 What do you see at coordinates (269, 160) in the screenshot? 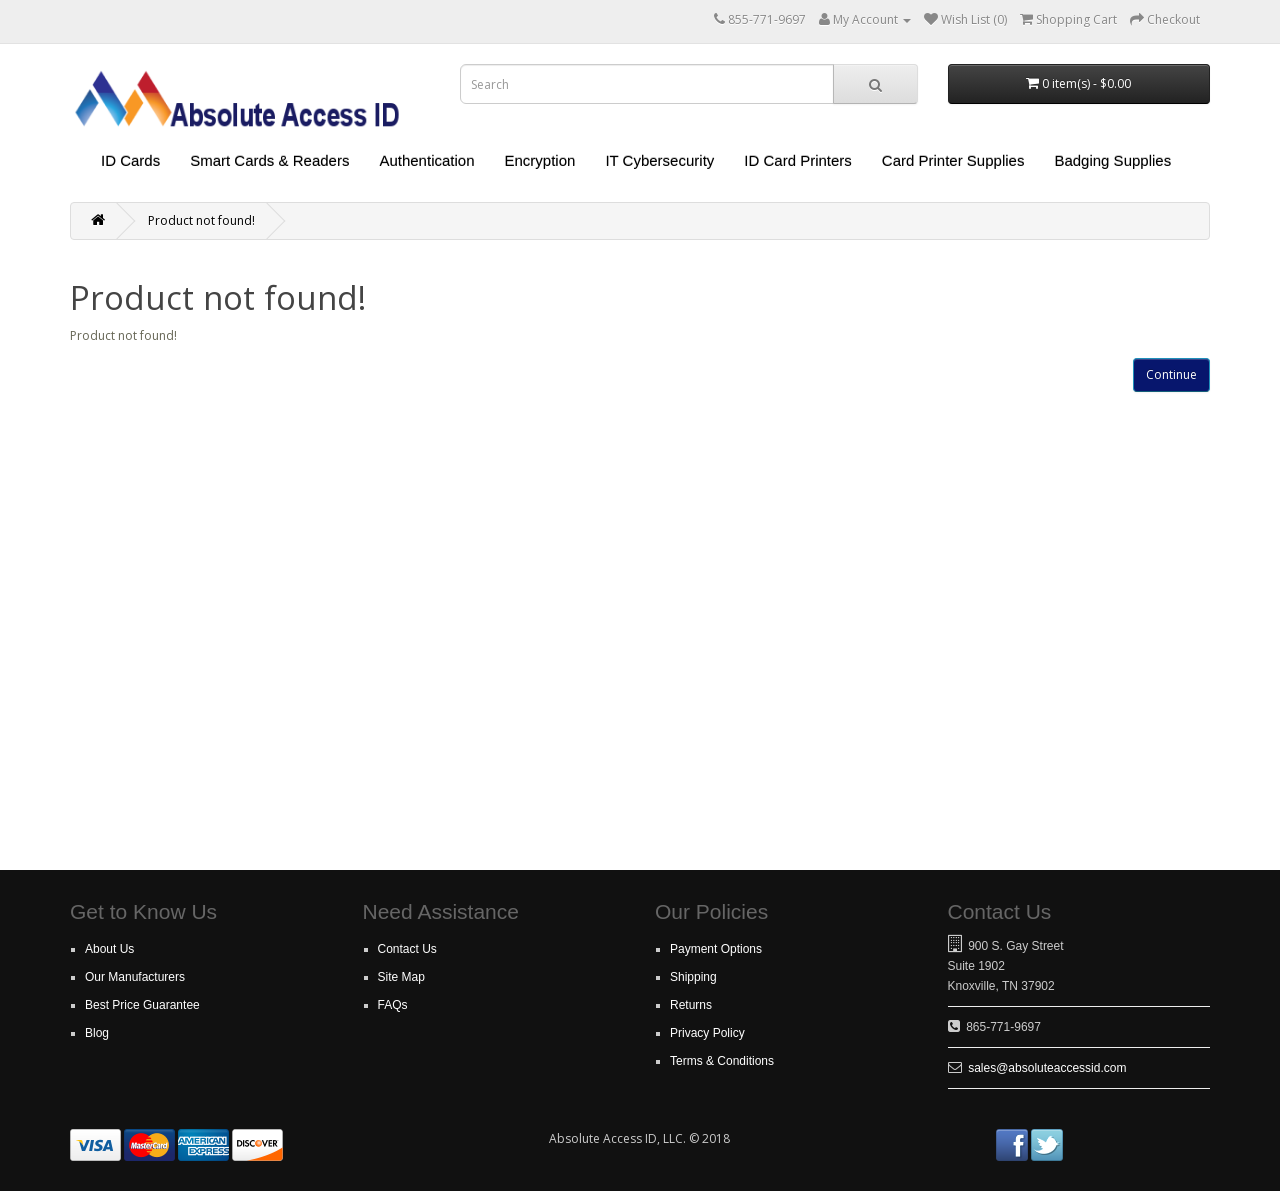
I see `Smart Cards & Readers` at bounding box center [269, 160].